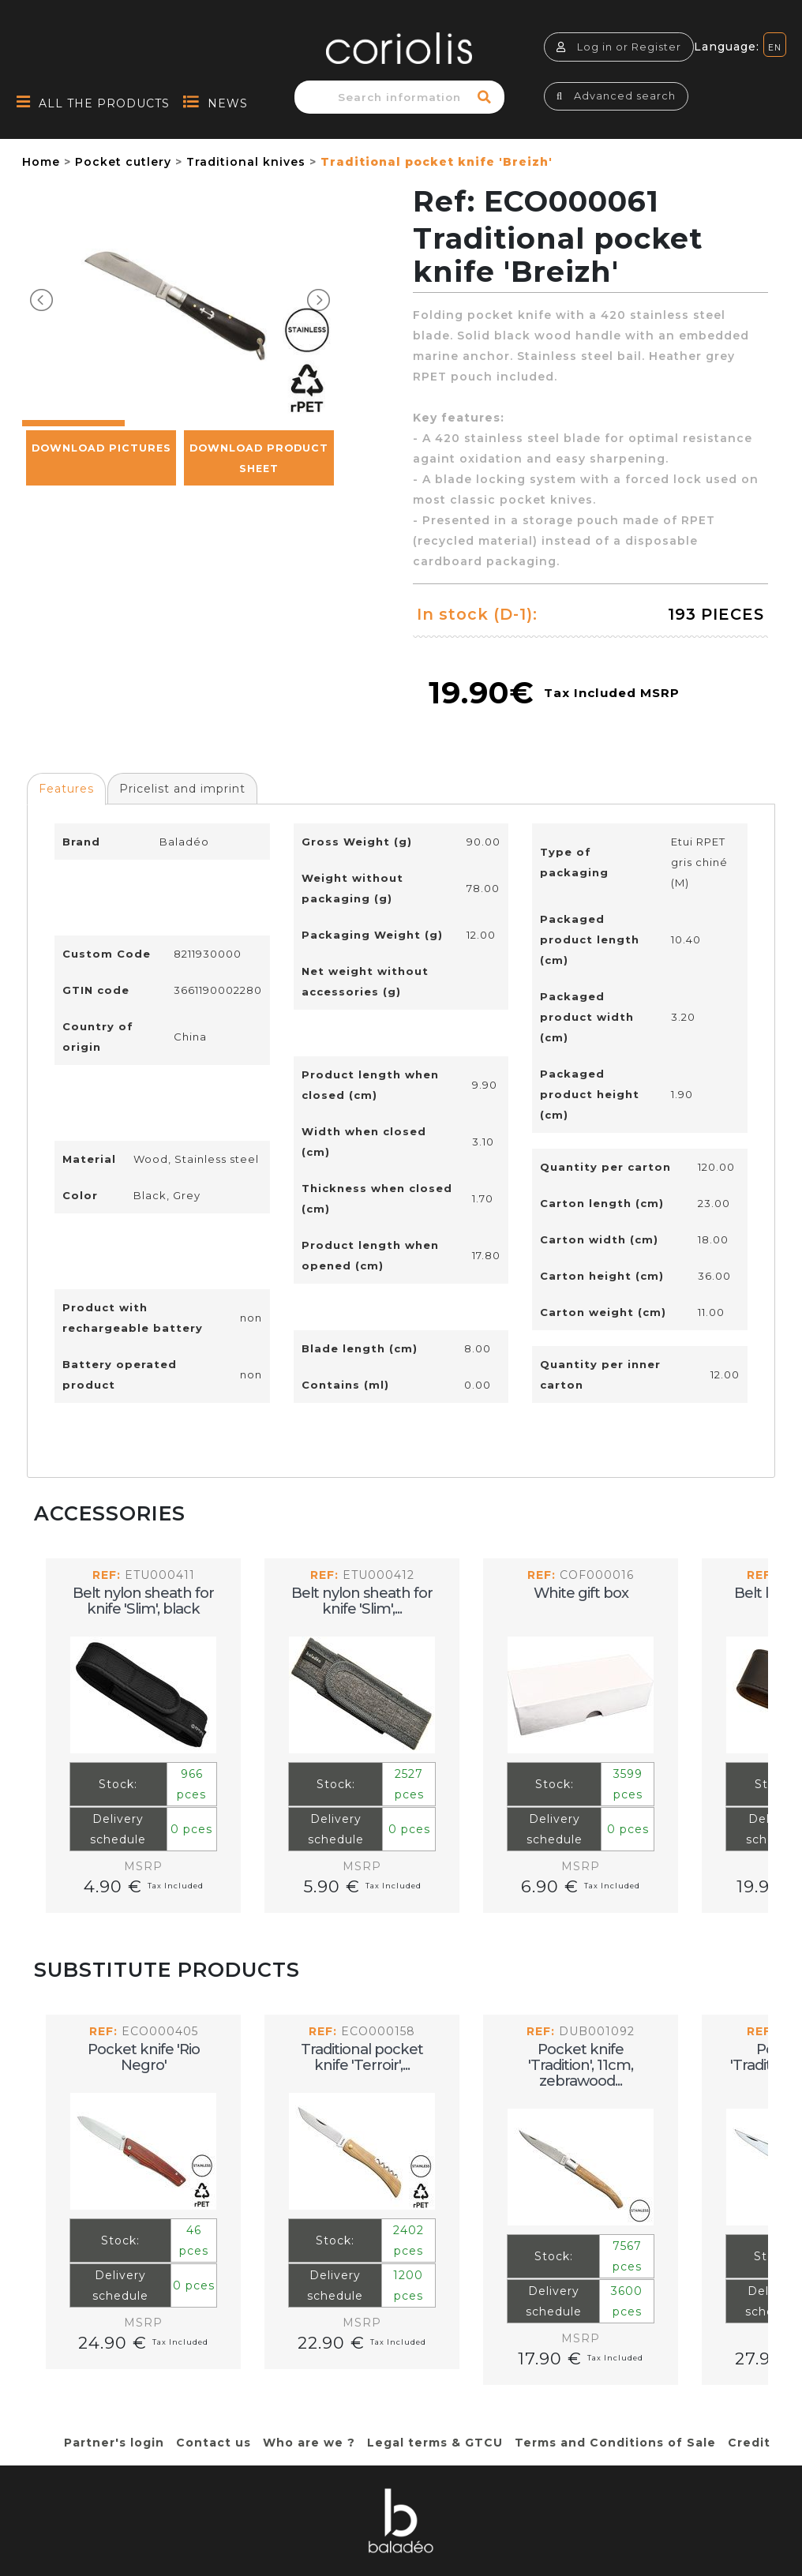  I want to click on Pricelist and imprint [presentation], so click(182, 789).